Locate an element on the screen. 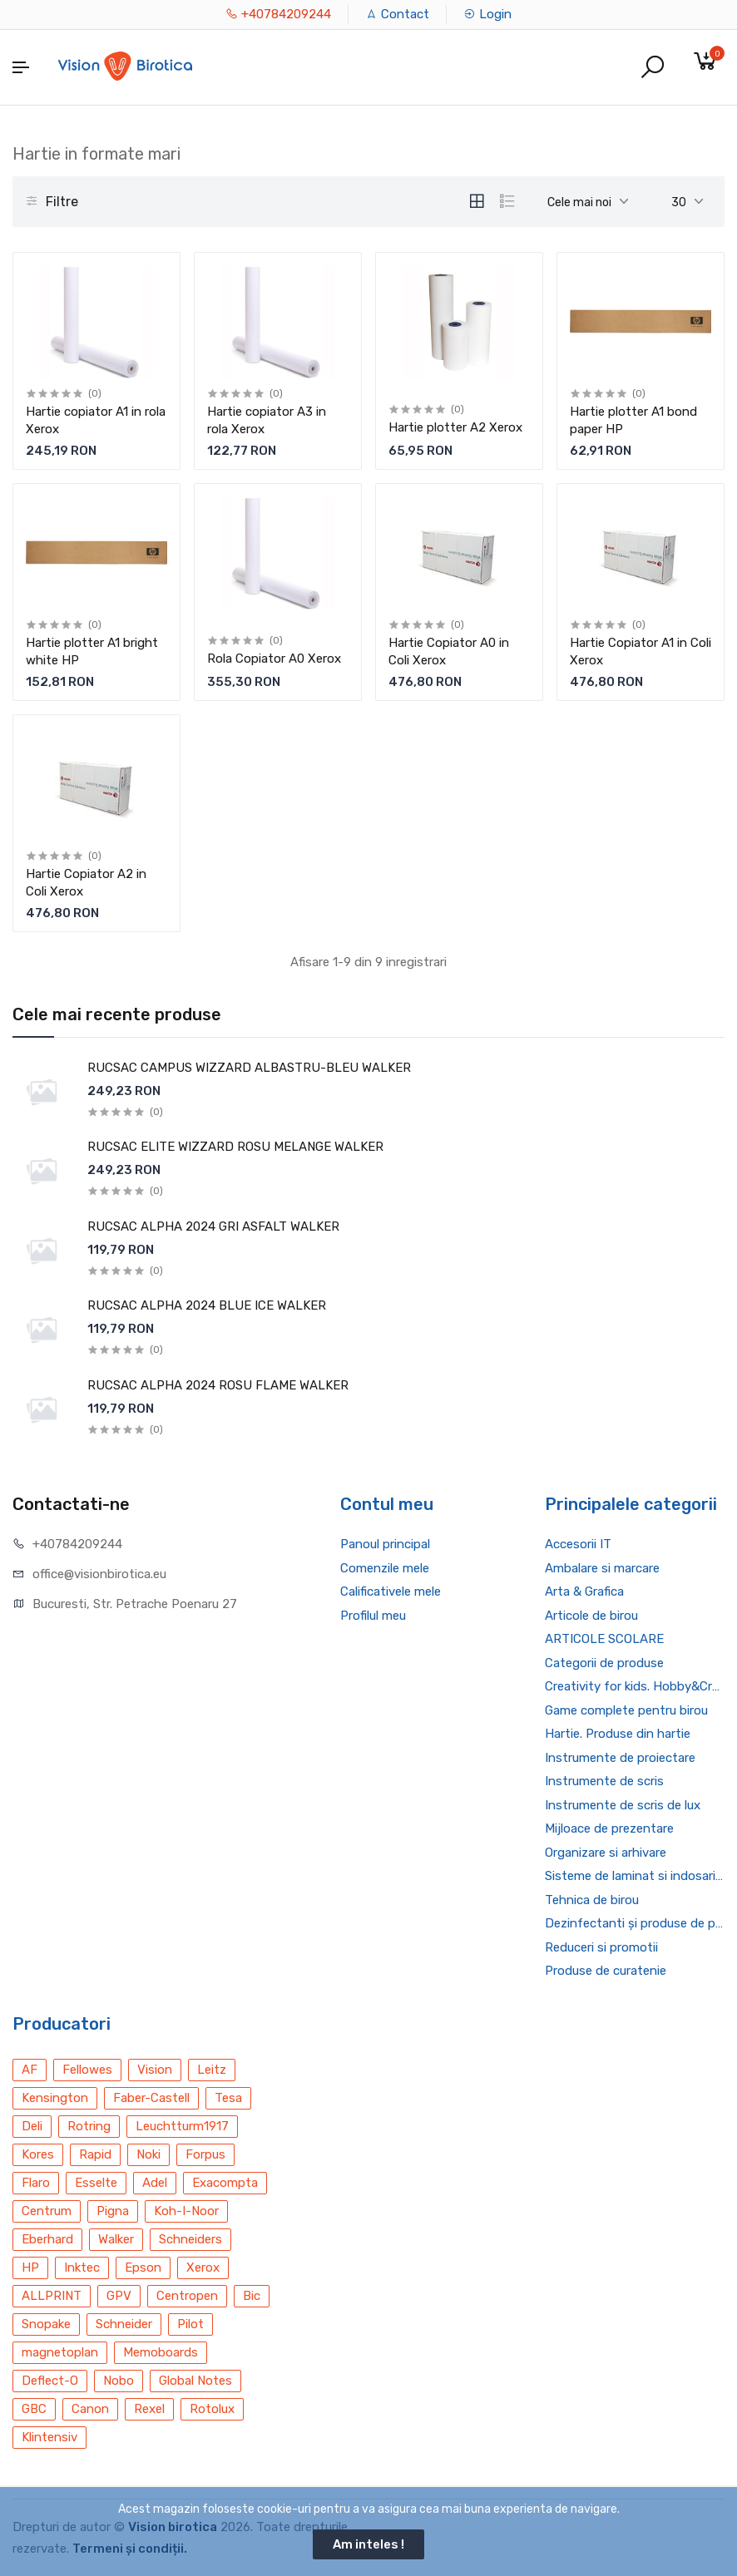 The width and height of the screenshot is (737, 2576). Rotolux is located at coordinates (212, 2408).